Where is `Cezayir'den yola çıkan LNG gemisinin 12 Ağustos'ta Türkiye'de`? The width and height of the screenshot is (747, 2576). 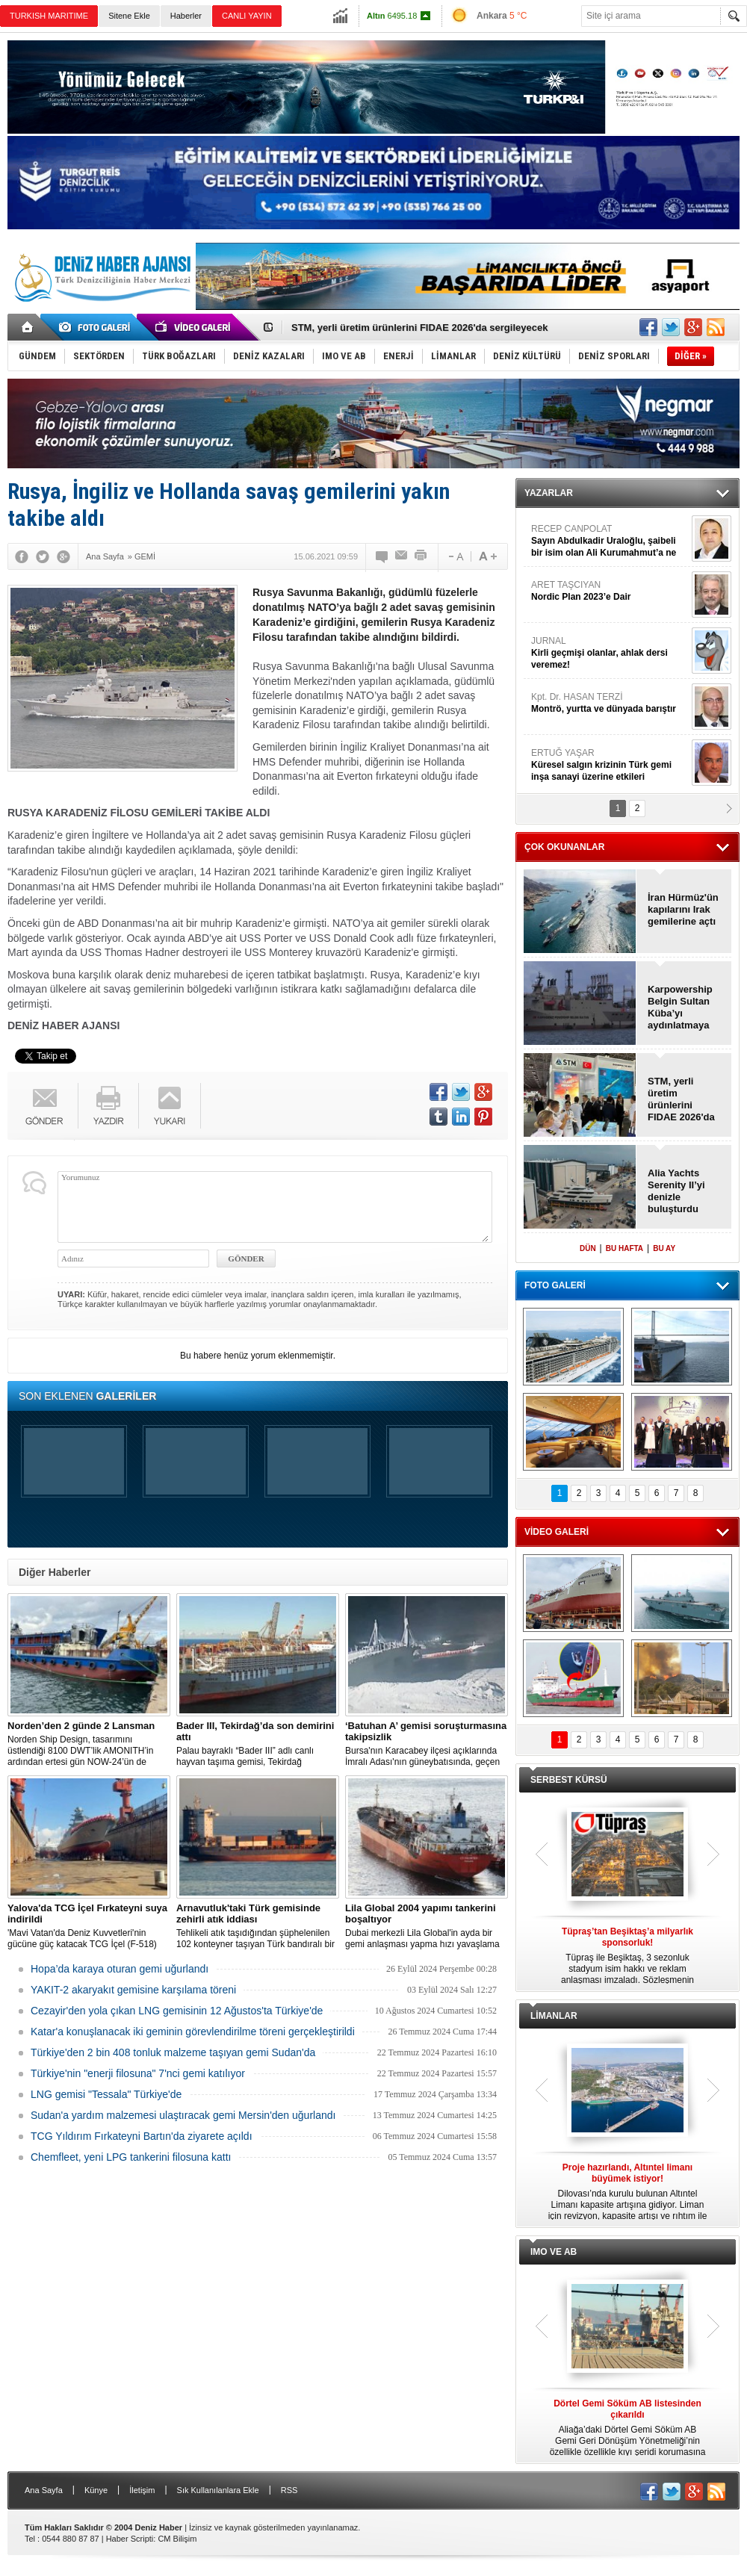 Cezayir'den yola çıkan LNG gemisinin 12 Ağustos'ta Türkiye'de is located at coordinates (177, 2011).